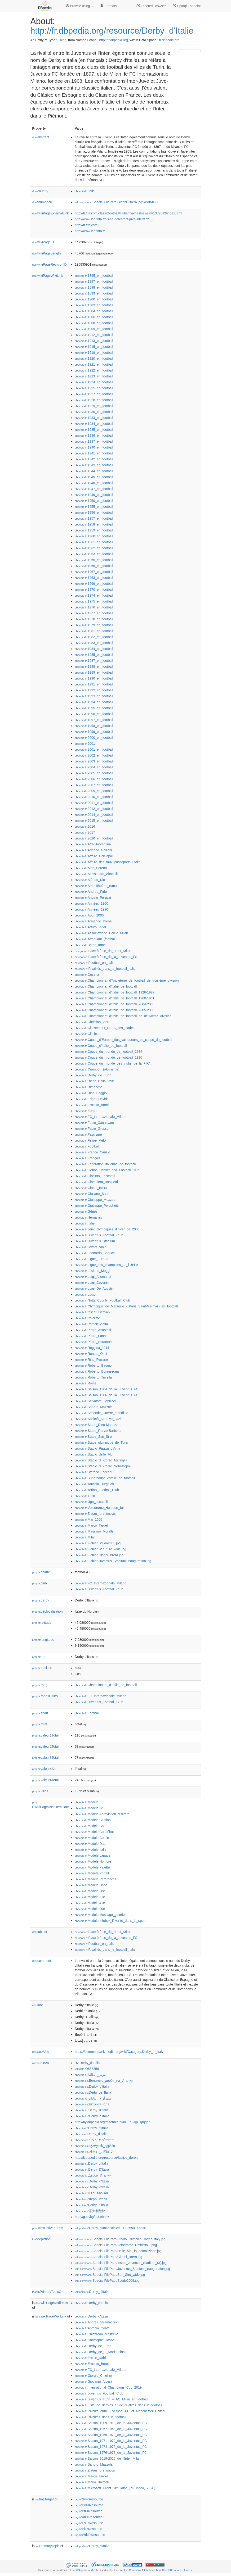 This screenshot has height=2576, width=231. Describe the element at coordinates (91, 1324) in the screenshot. I see `:Patrick_Vieira` at that location.